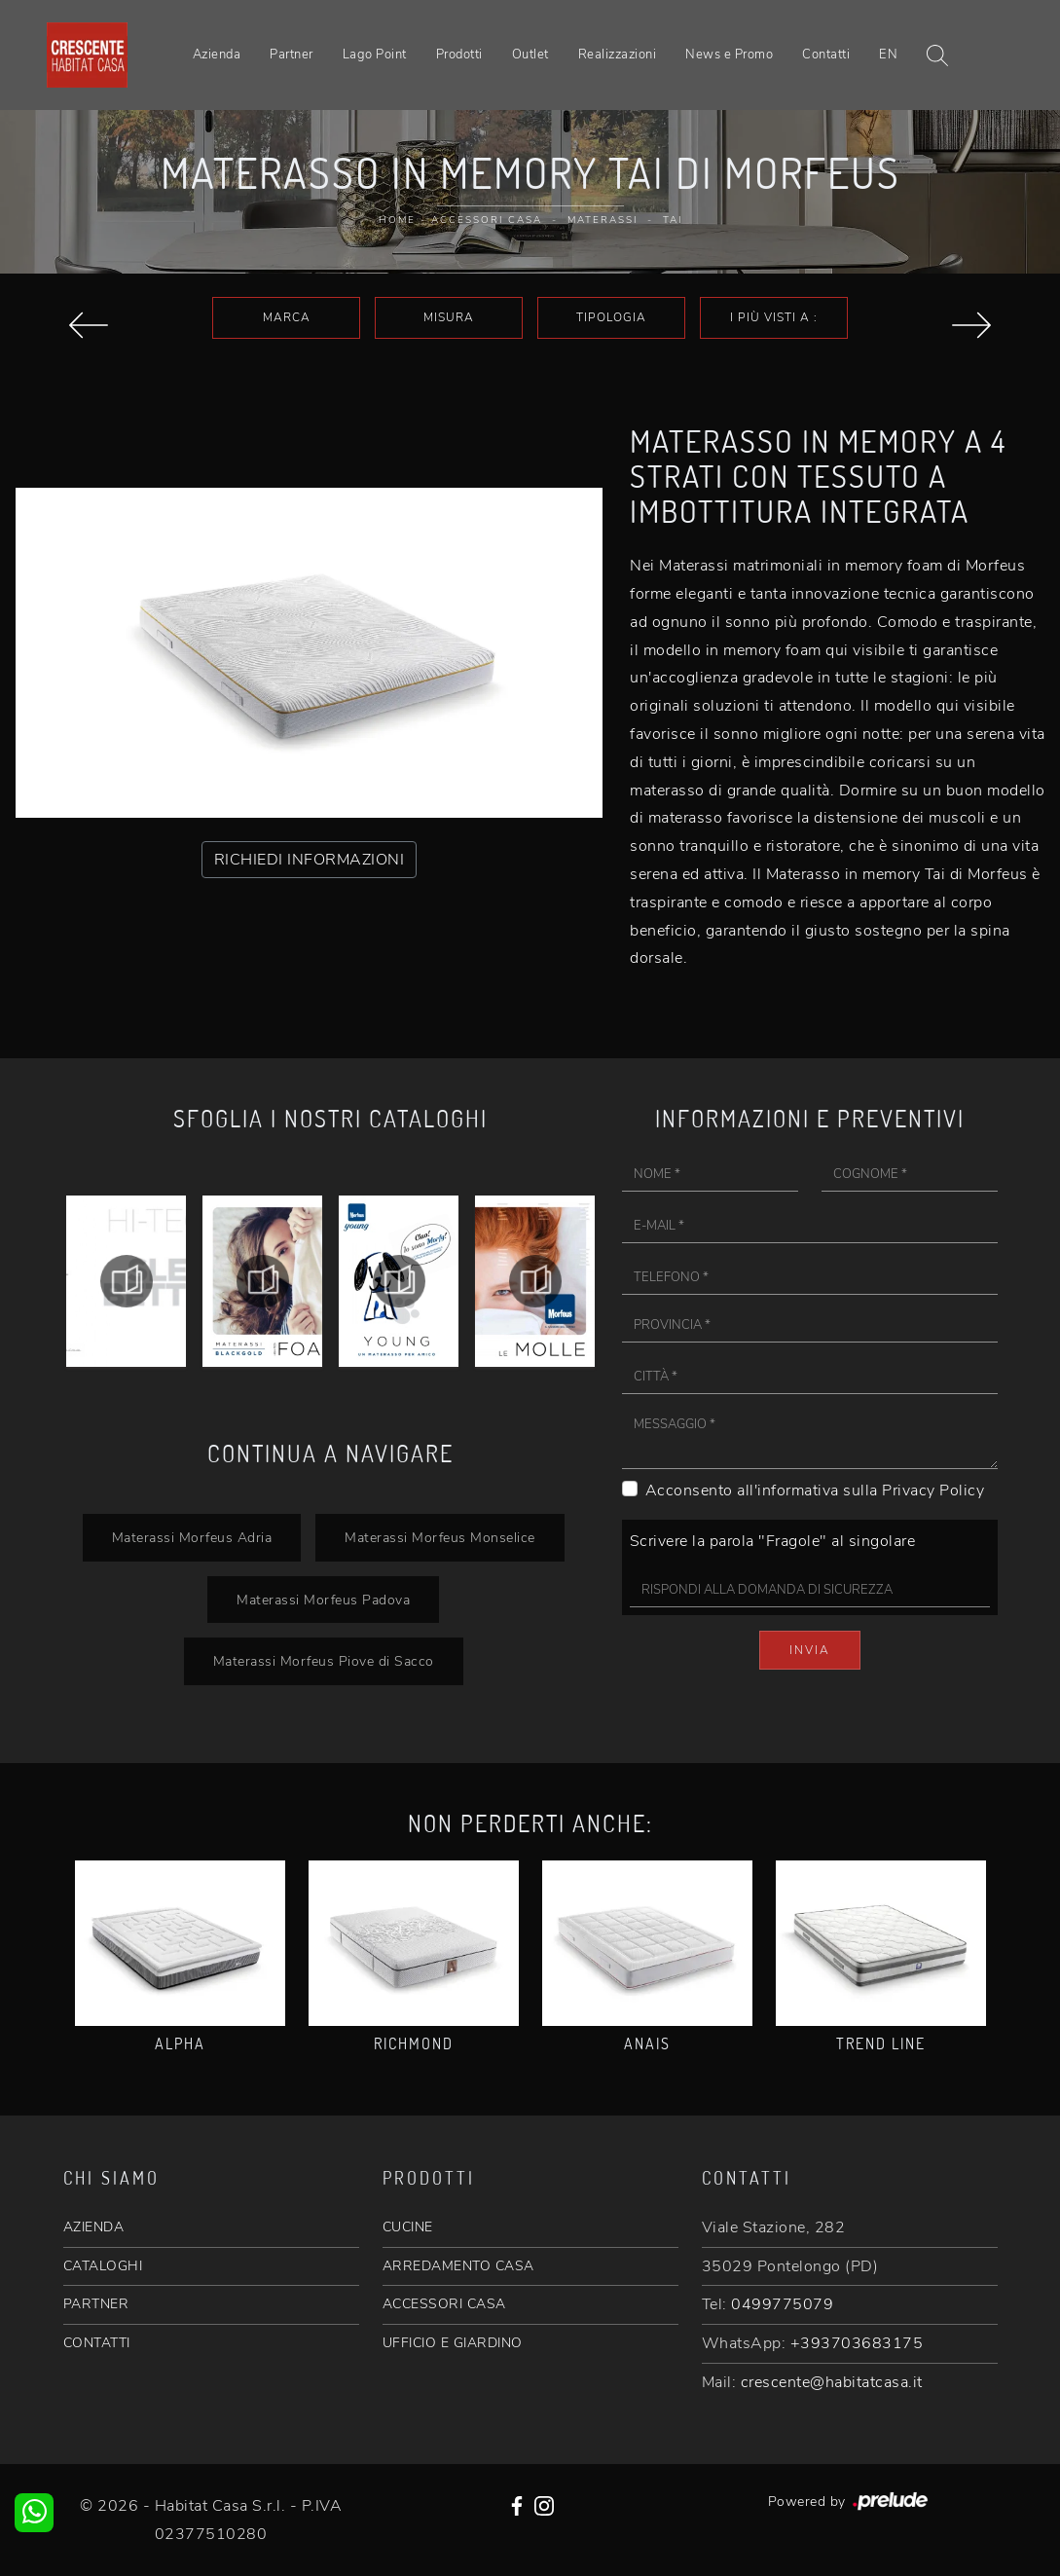 The image size is (1060, 2576). I want to click on Materassi Morfeus Monselice, so click(440, 1537).